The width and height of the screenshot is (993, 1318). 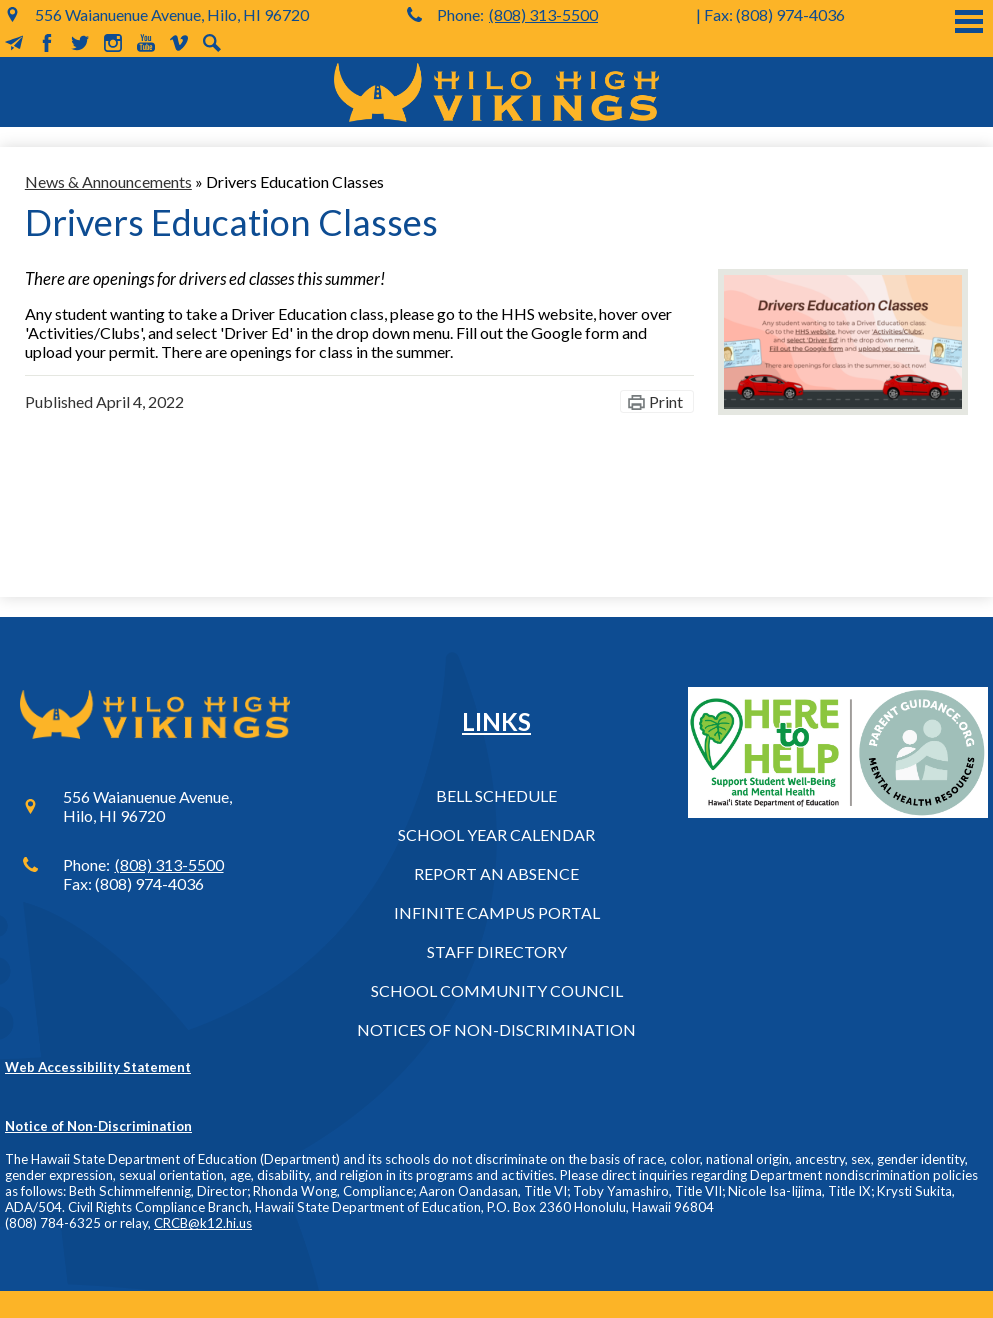 I want to click on School Community Council, so click(x=497, y=990).